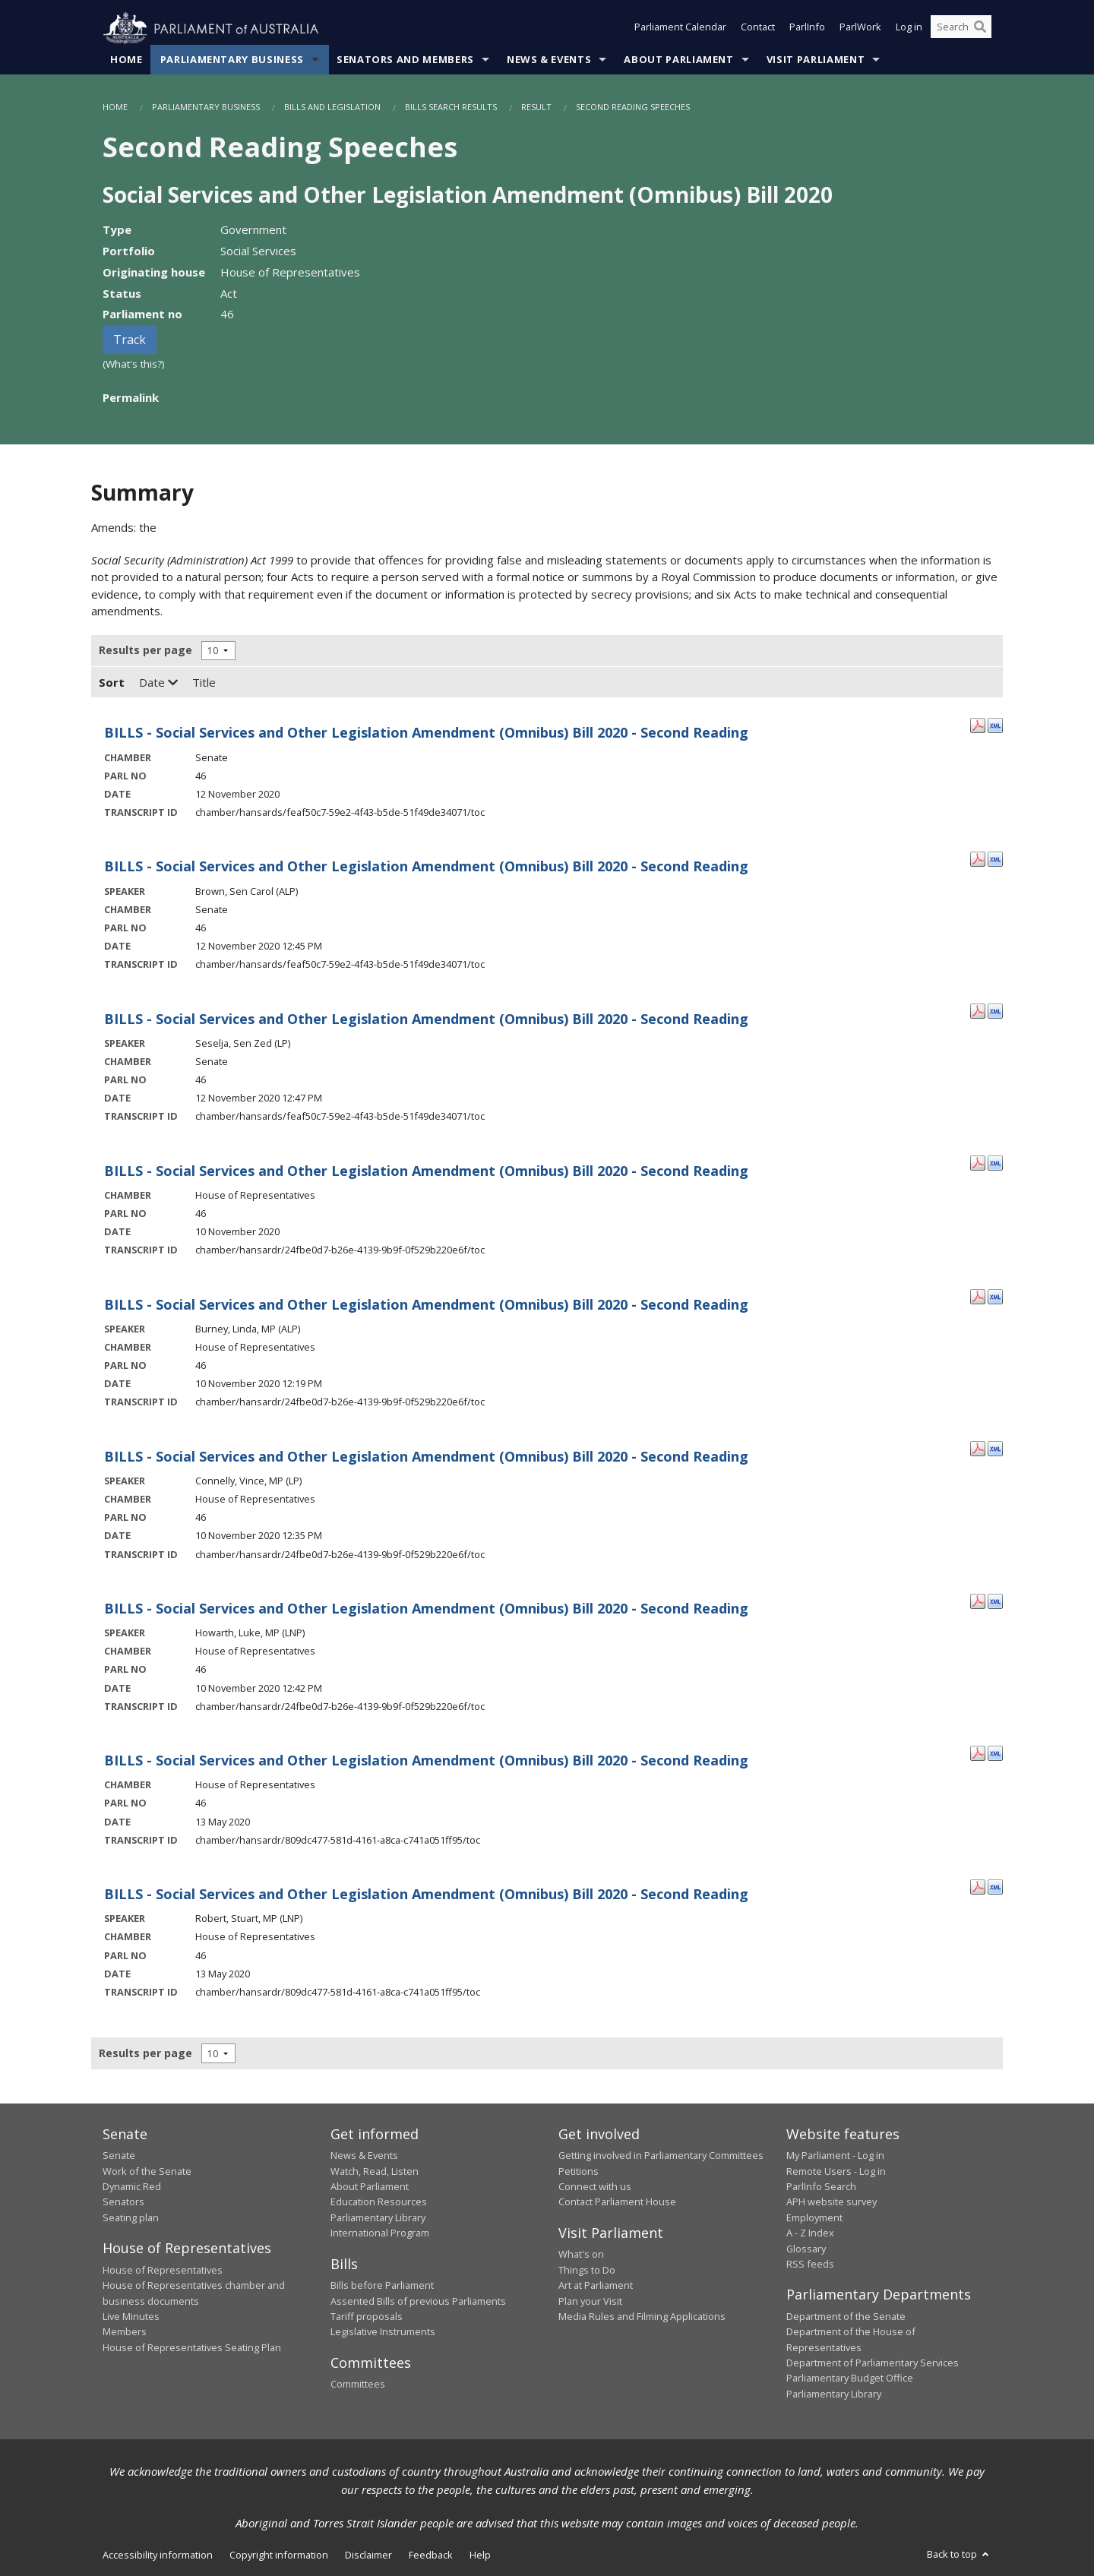 The height and width of the screenshot is (2576, 1094). What do you see at coordinates (977, 1886) in the screenshot?
I see `[PDF Format: Robert, Stuart, MP - 13 May 2020]` at bounding box center [977, 1886].